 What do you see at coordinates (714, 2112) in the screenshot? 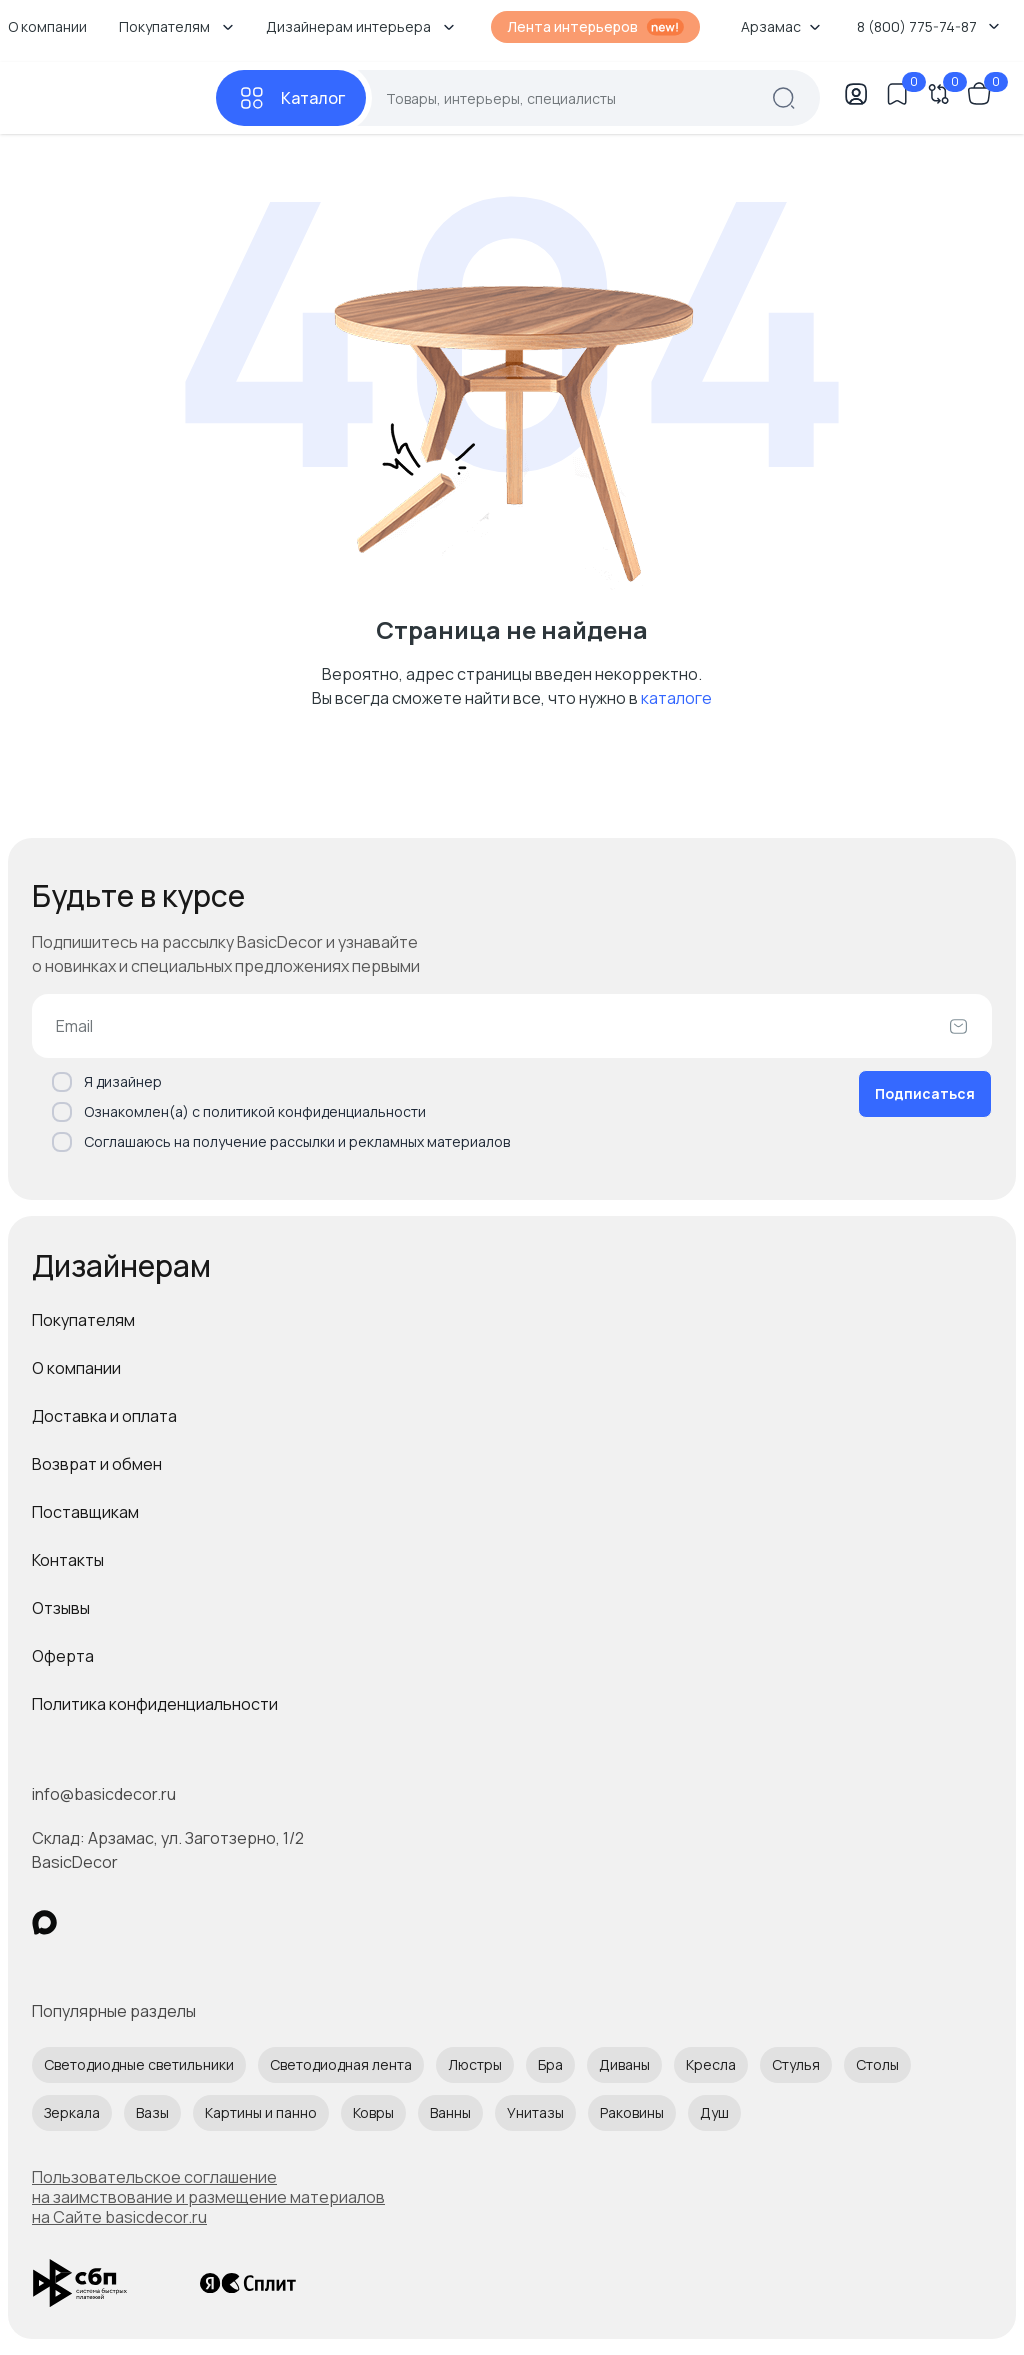
I see `Душ` at bounding box center [714, 2112].